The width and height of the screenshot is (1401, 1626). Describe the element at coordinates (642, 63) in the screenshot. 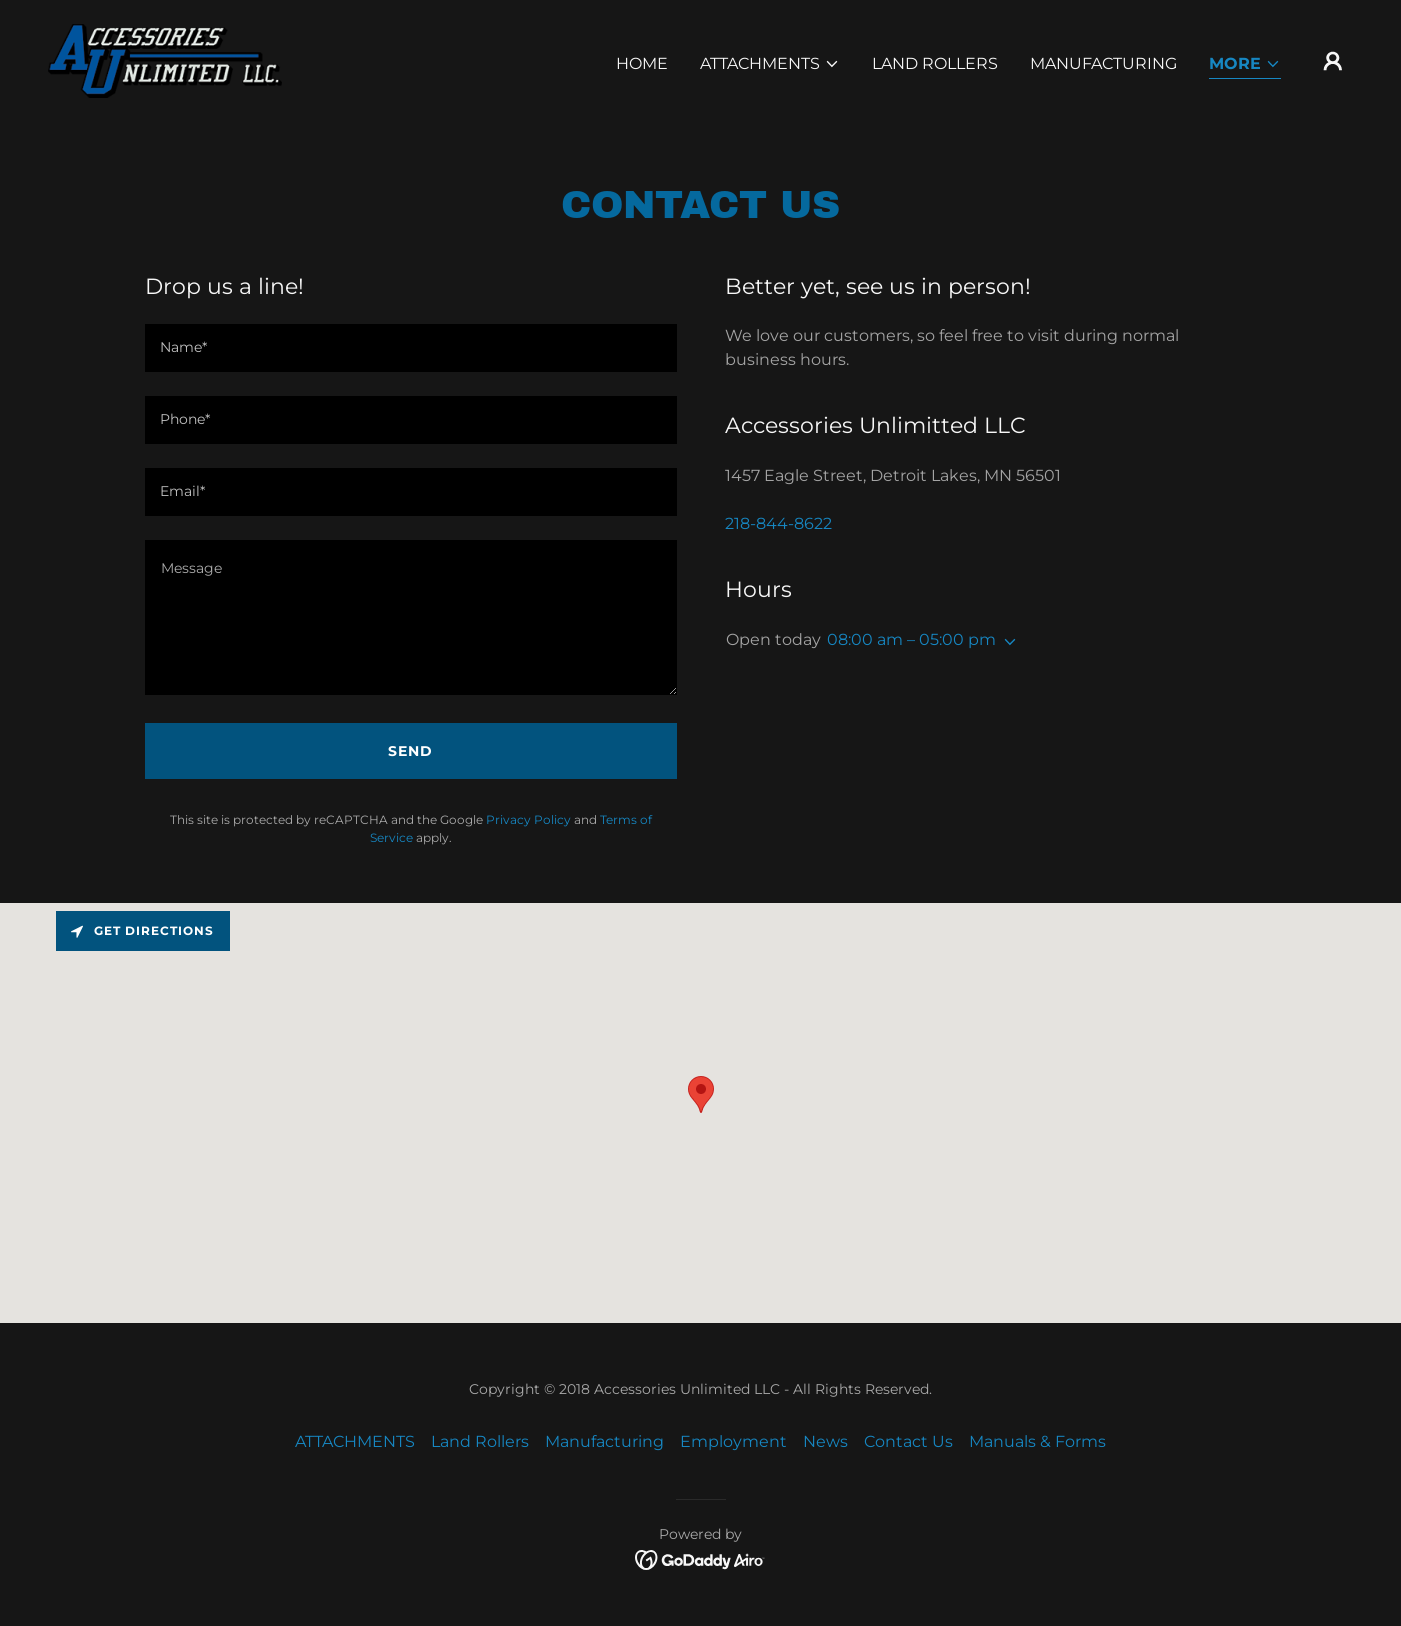

I see `Home [link]` at that location.